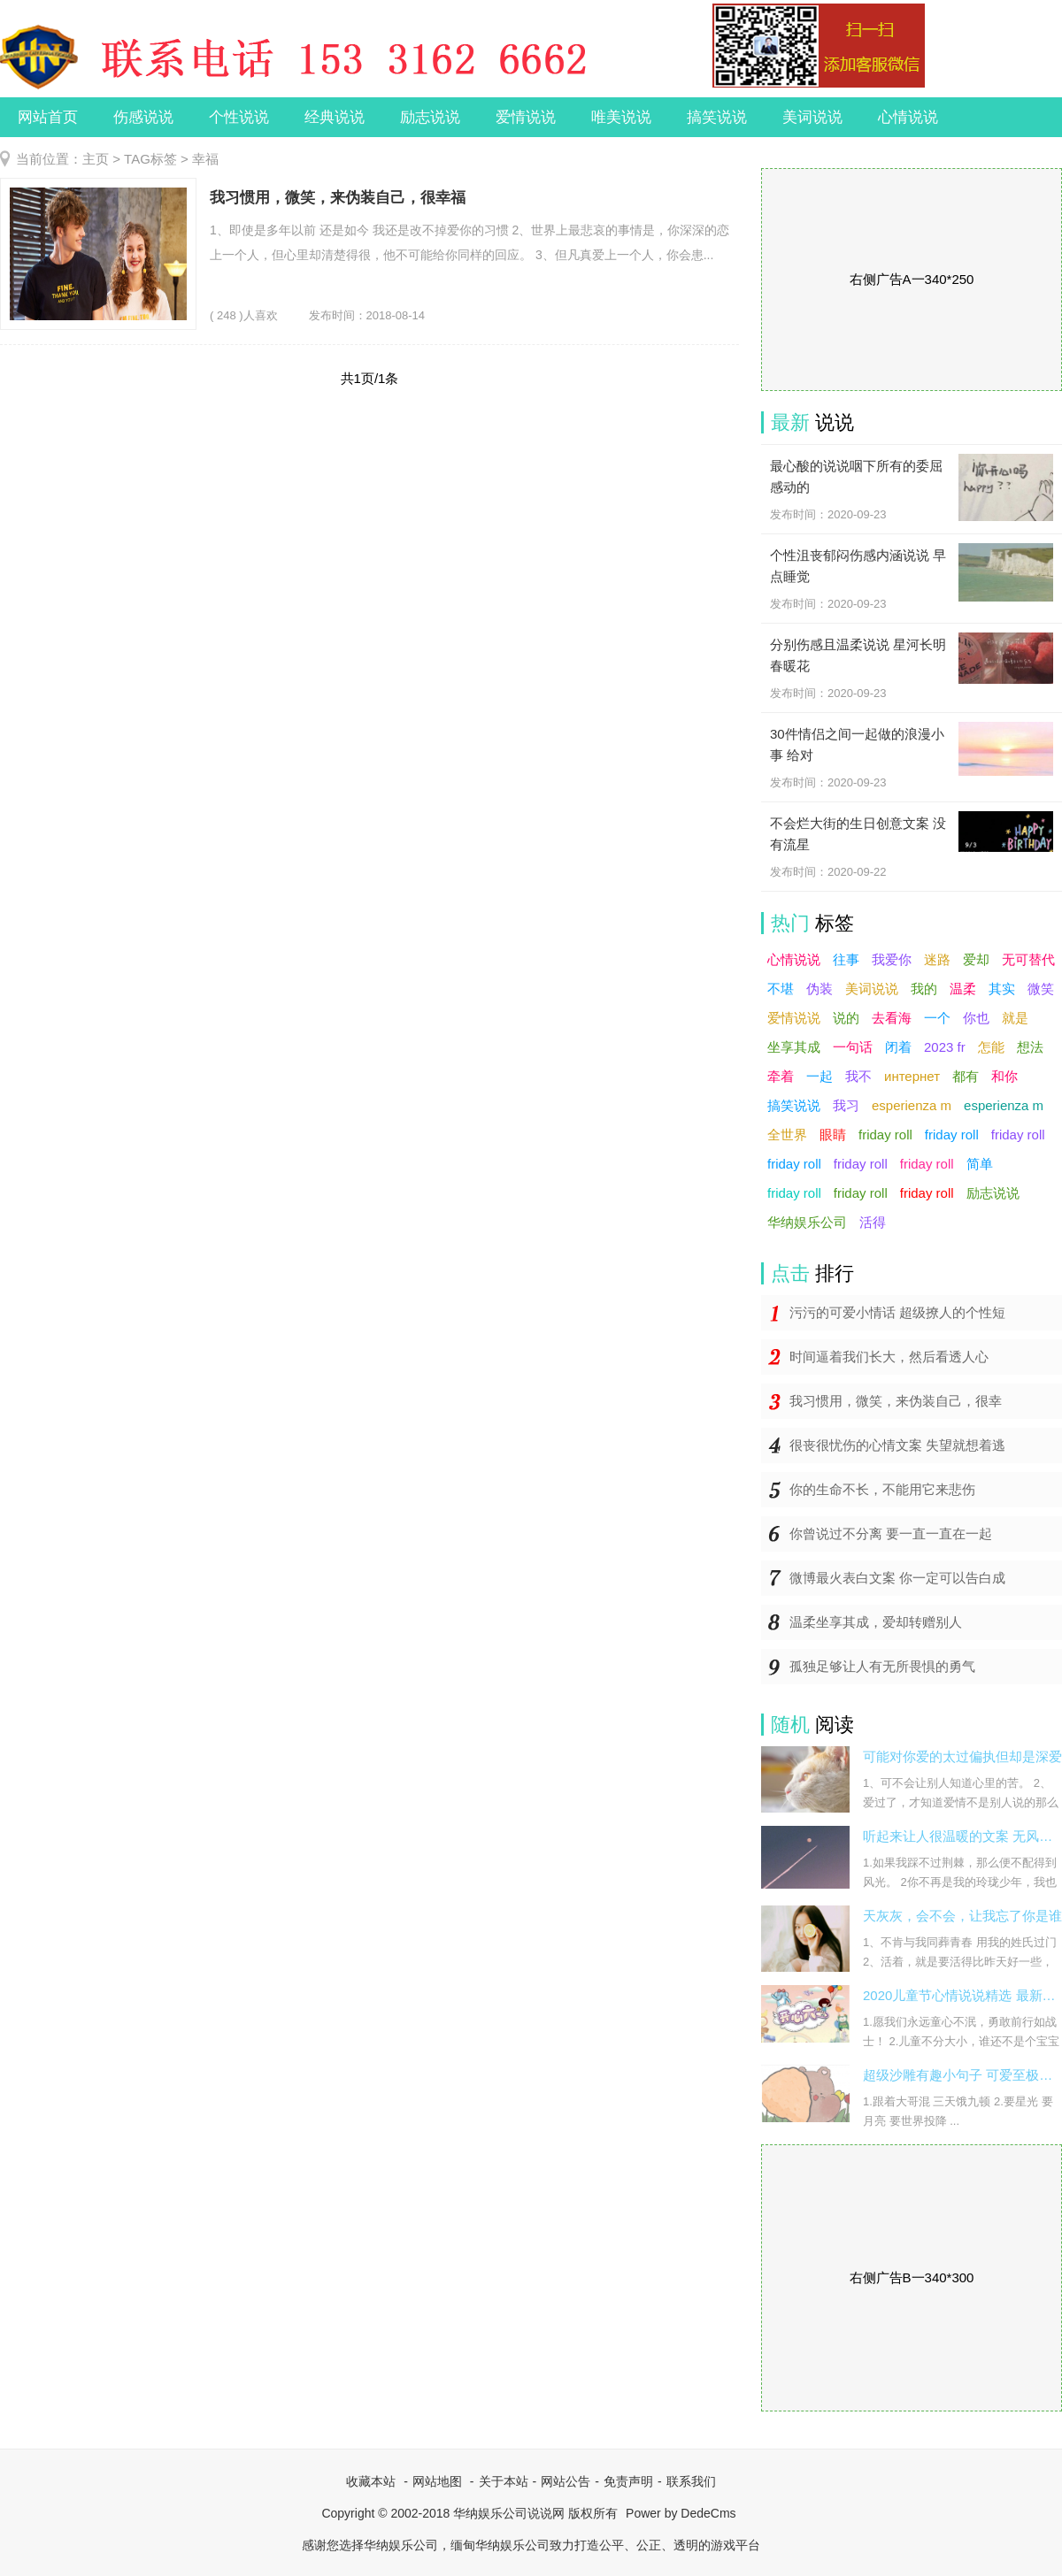 The height and width of the screenshot is (2576, 1062). Describe the element at coordinates (691, 2481) in the screenshot. I see `联系我们` at that location.